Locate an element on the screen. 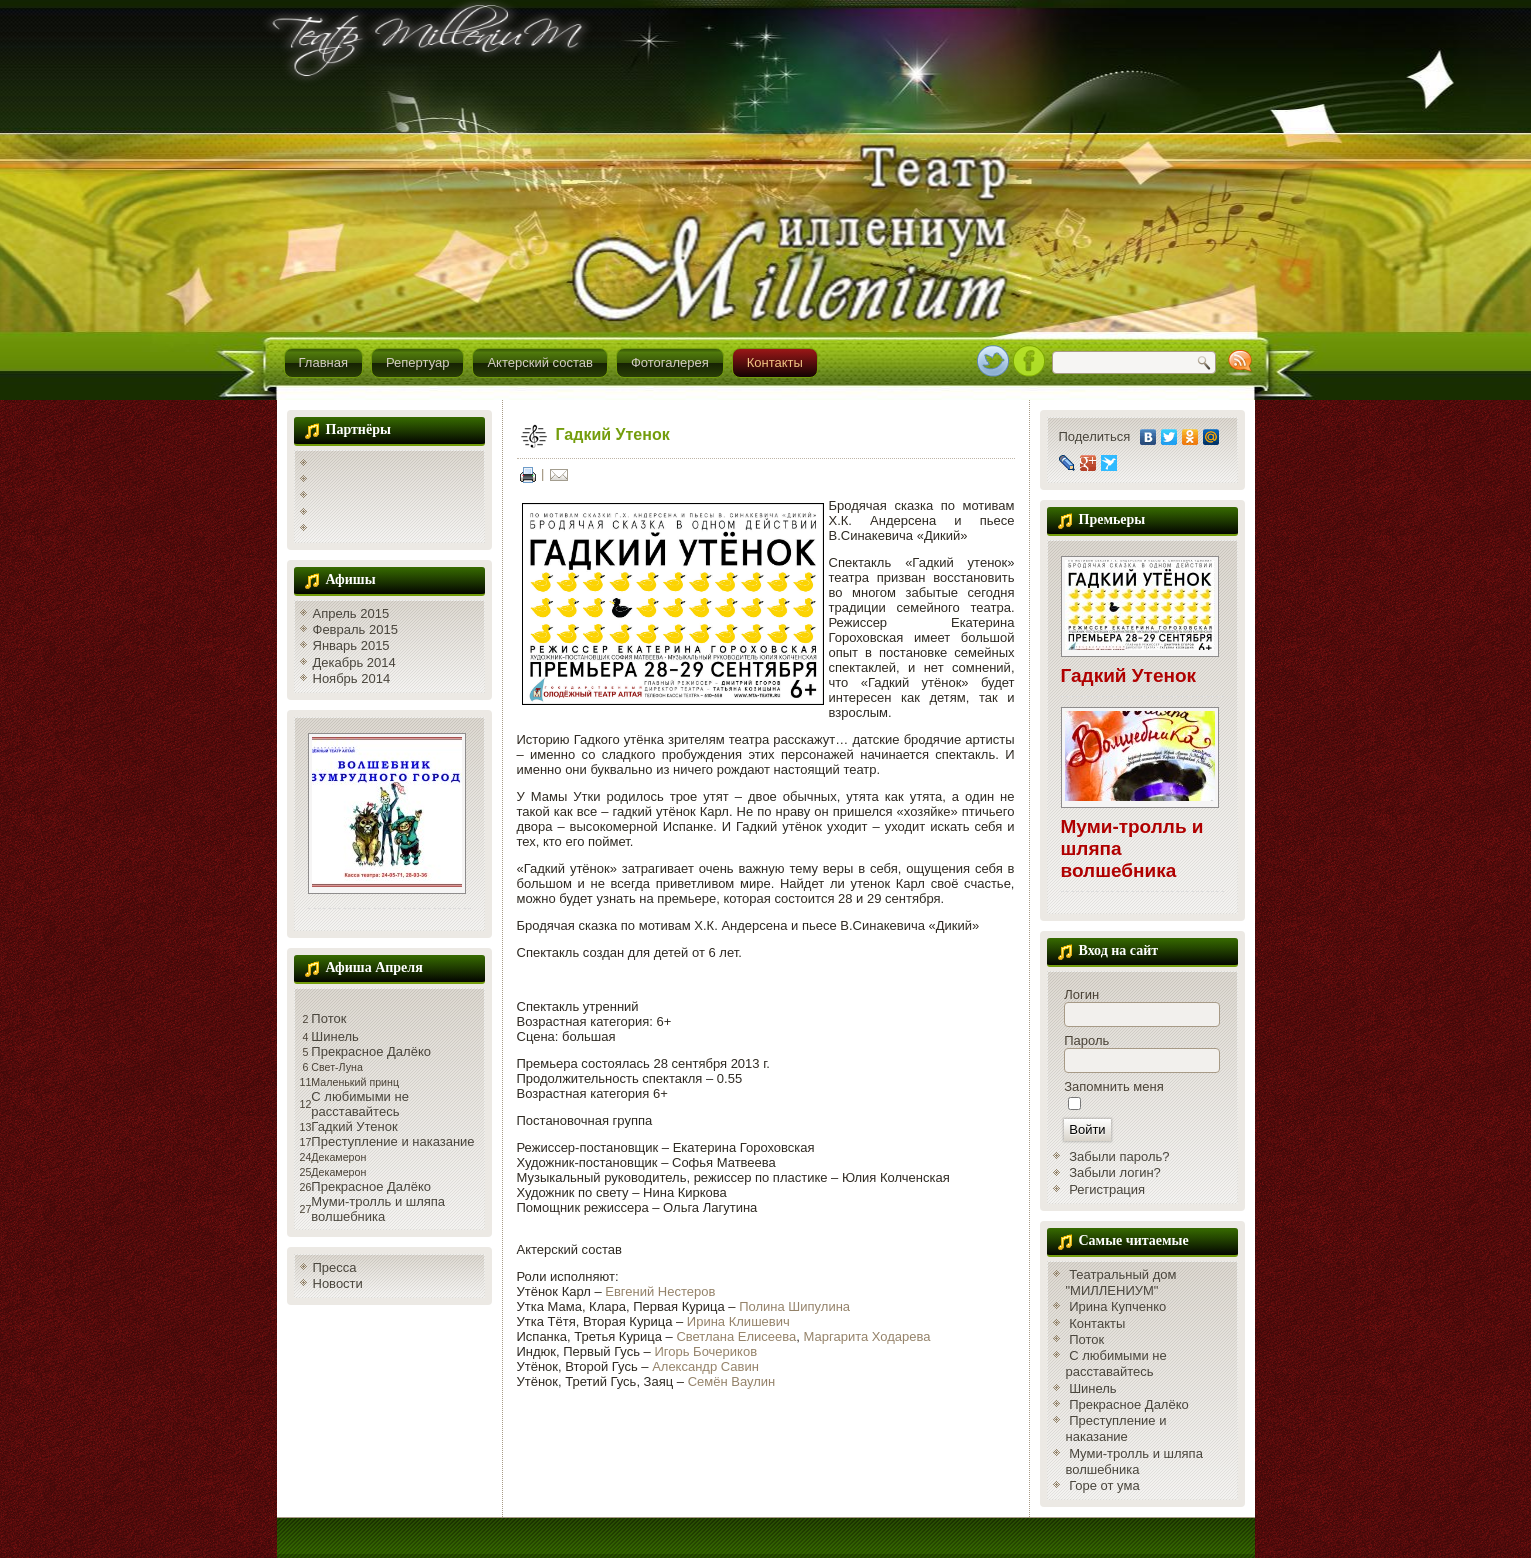  Репертуар is located at coordinates (417, 362).